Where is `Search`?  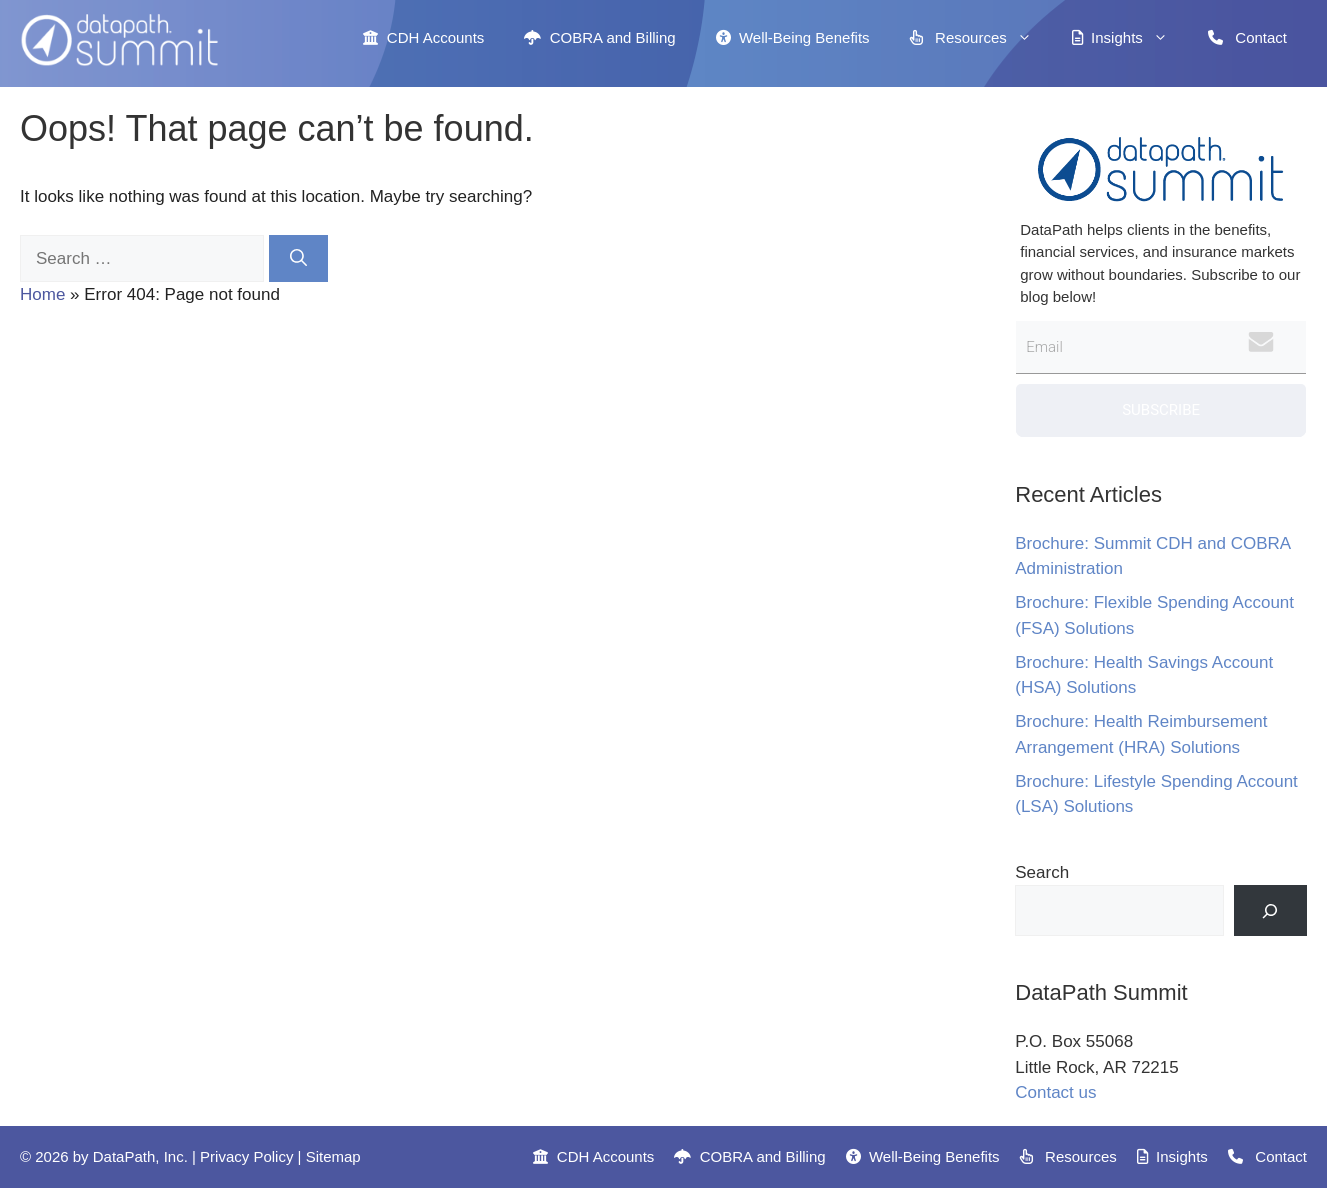 Search is located at coordinates (1042, 872).